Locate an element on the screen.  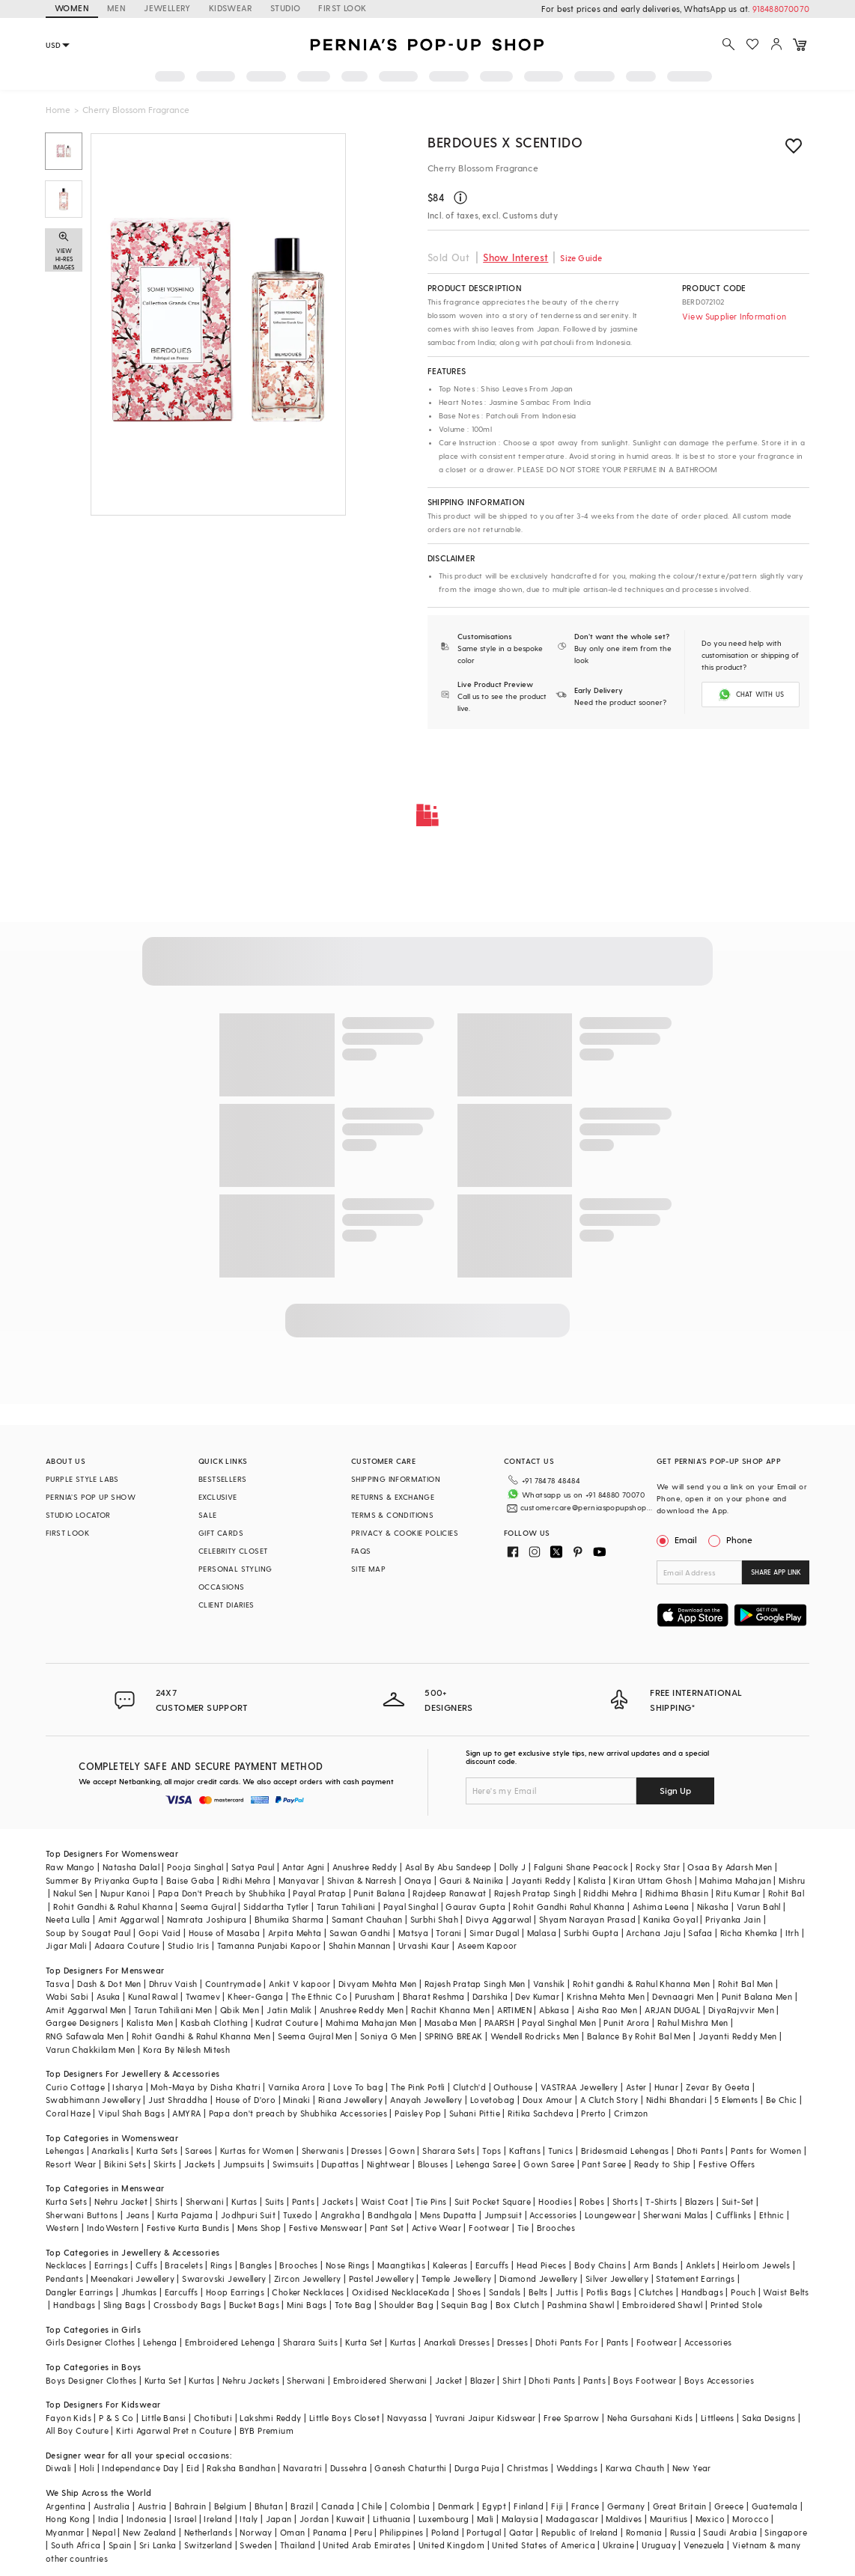
Pouch is located at coordinates (743, 2292).